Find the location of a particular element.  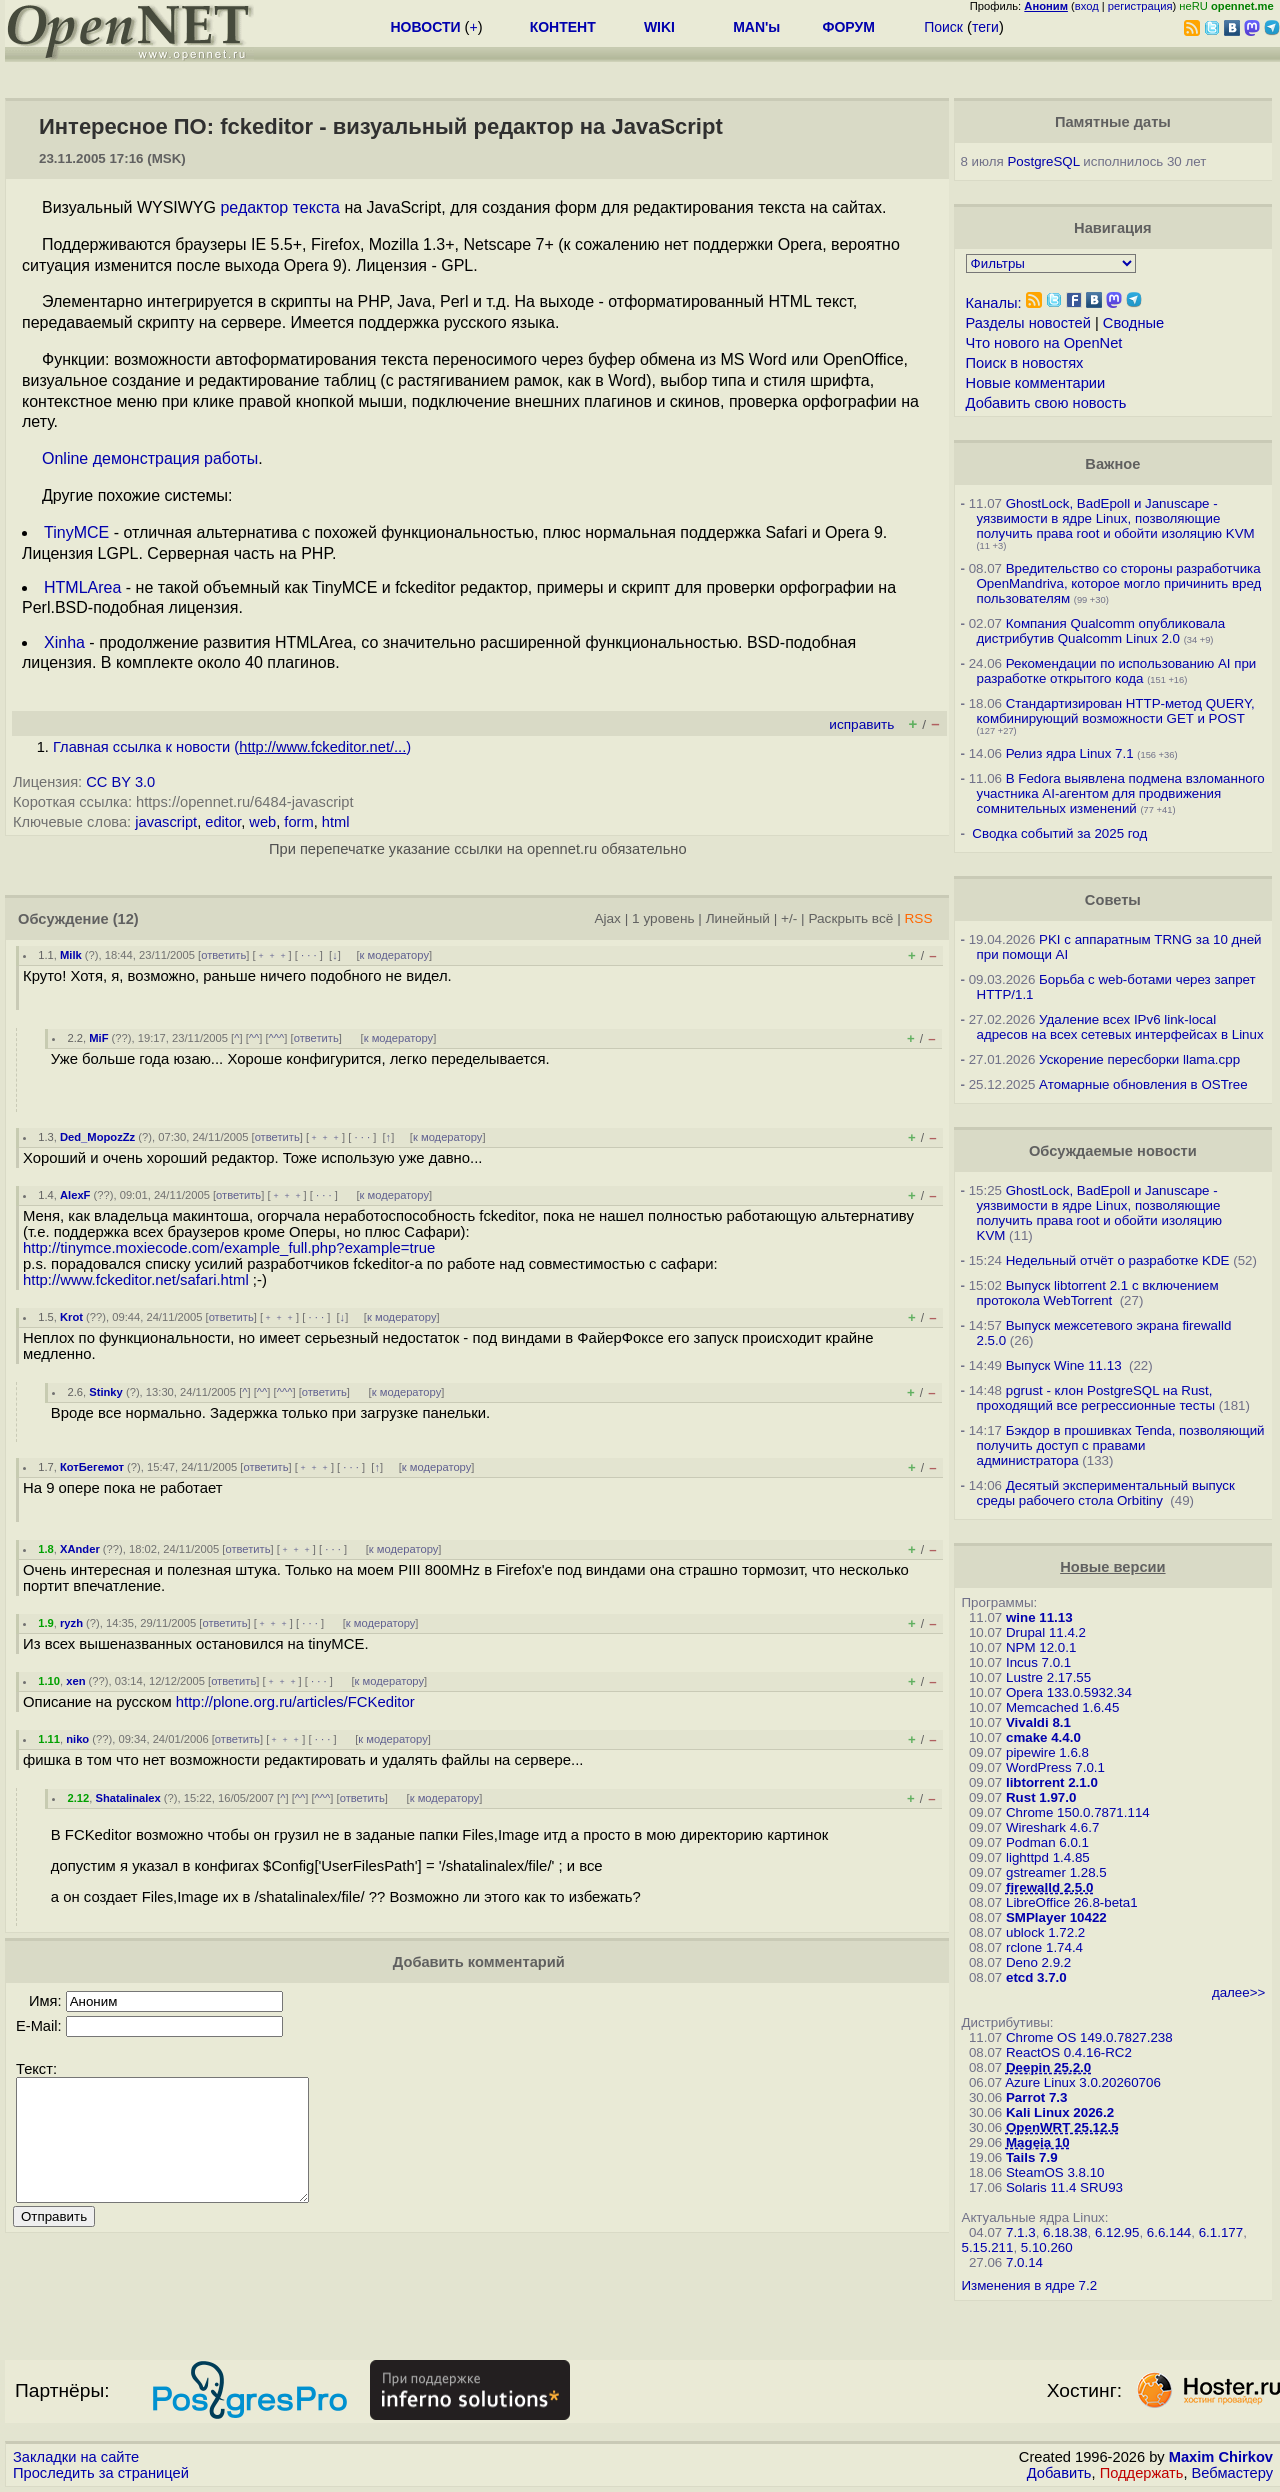

AlexF is located at coordinates (75, 1195).